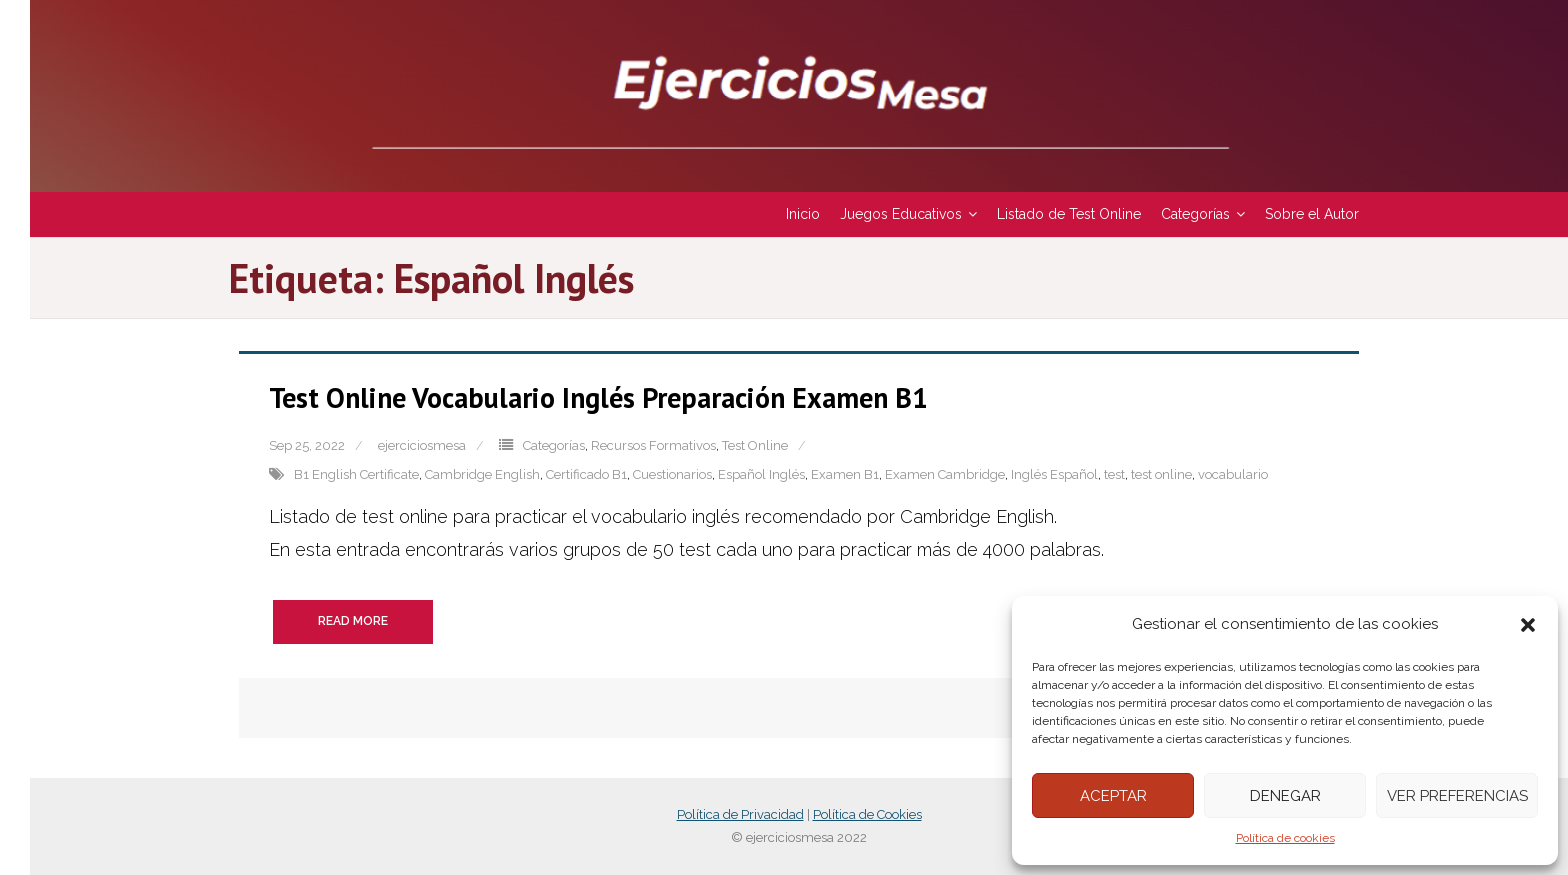  I want to click on Cuestionarios, so click(672, 474).